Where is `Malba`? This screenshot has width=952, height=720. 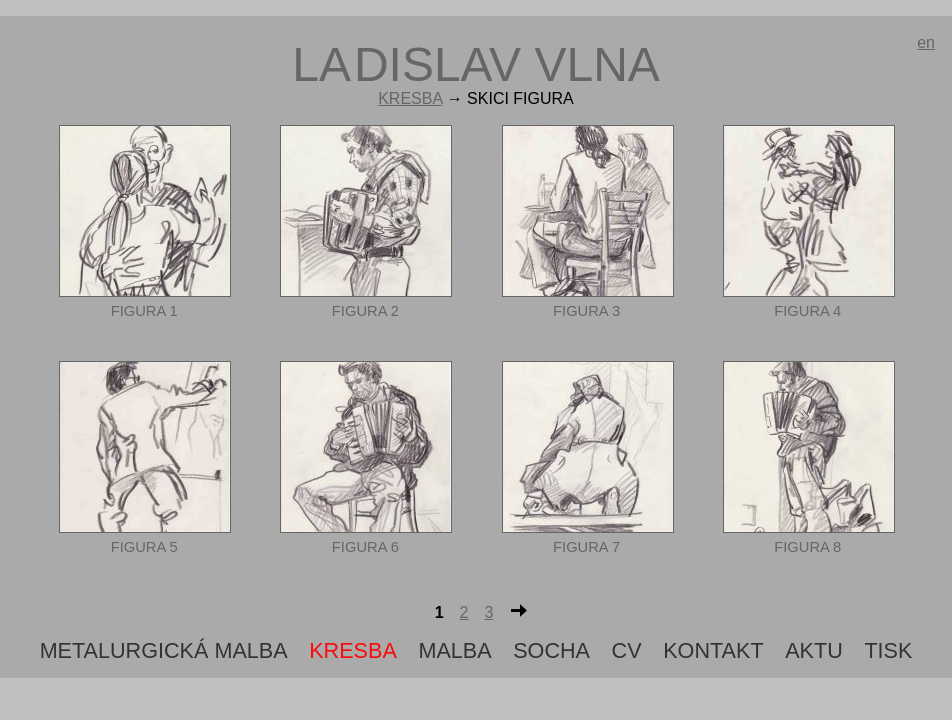
Malba is located at coordinates (454, 650).